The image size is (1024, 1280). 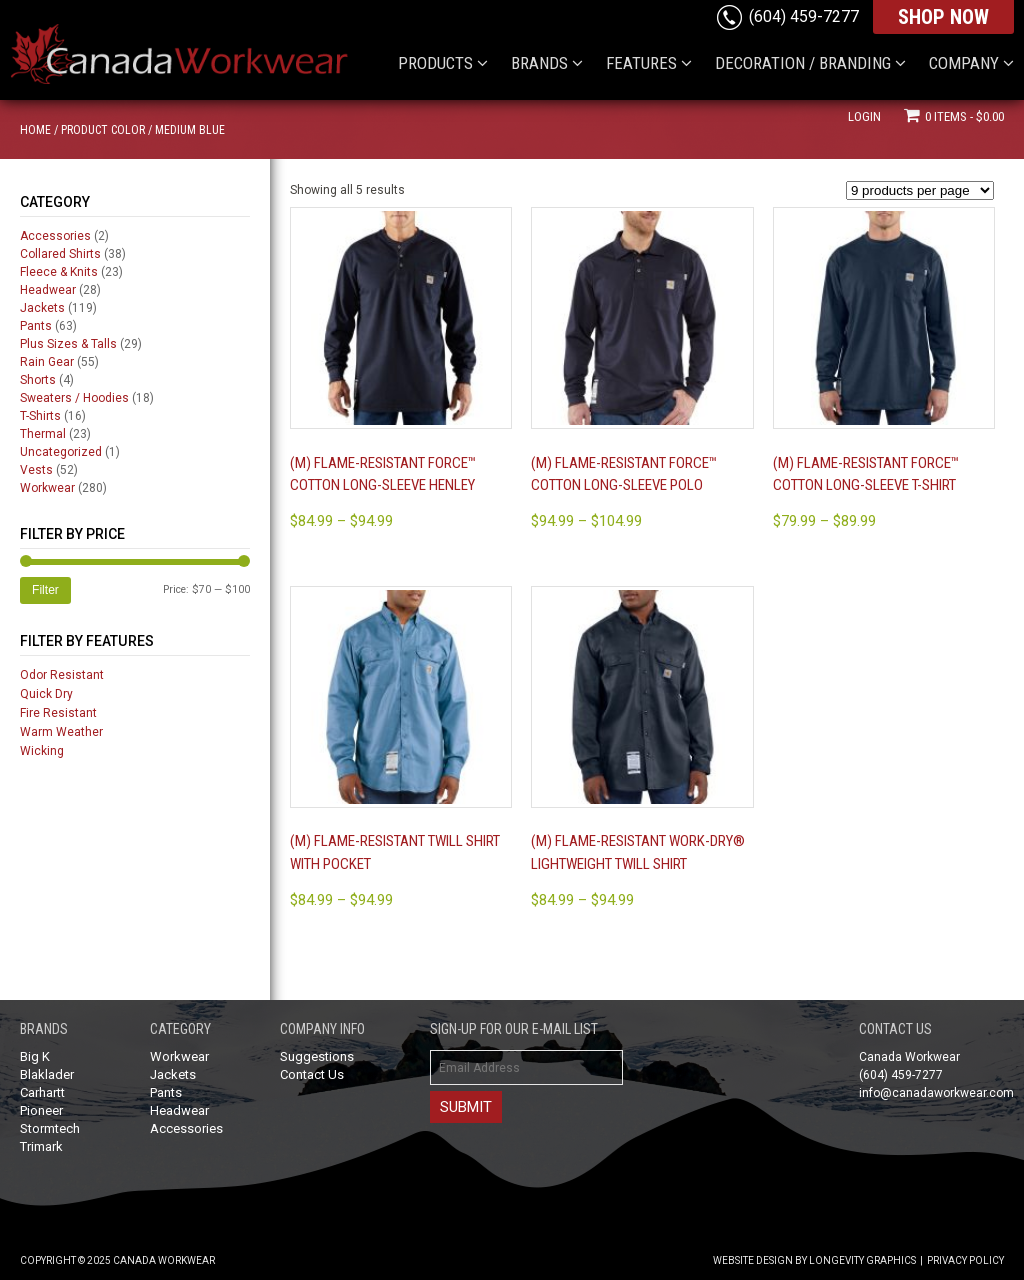 I want to click on Thermal, so click(x=43, y=434).